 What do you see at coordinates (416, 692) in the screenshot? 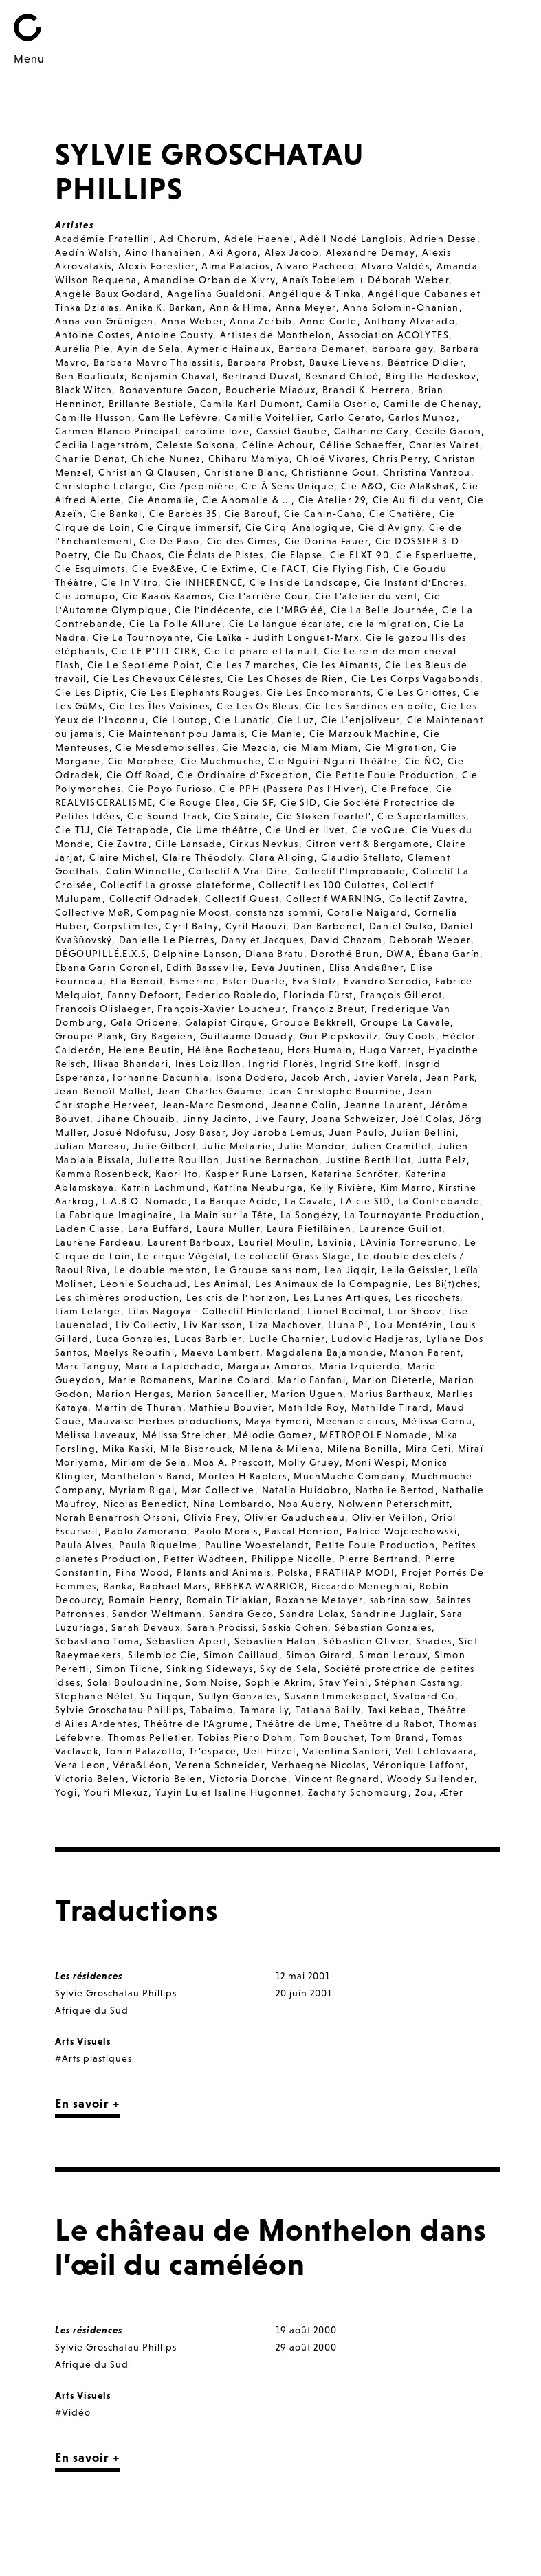
I see `Cie Les Griottes` at bounding box center [416, 692].